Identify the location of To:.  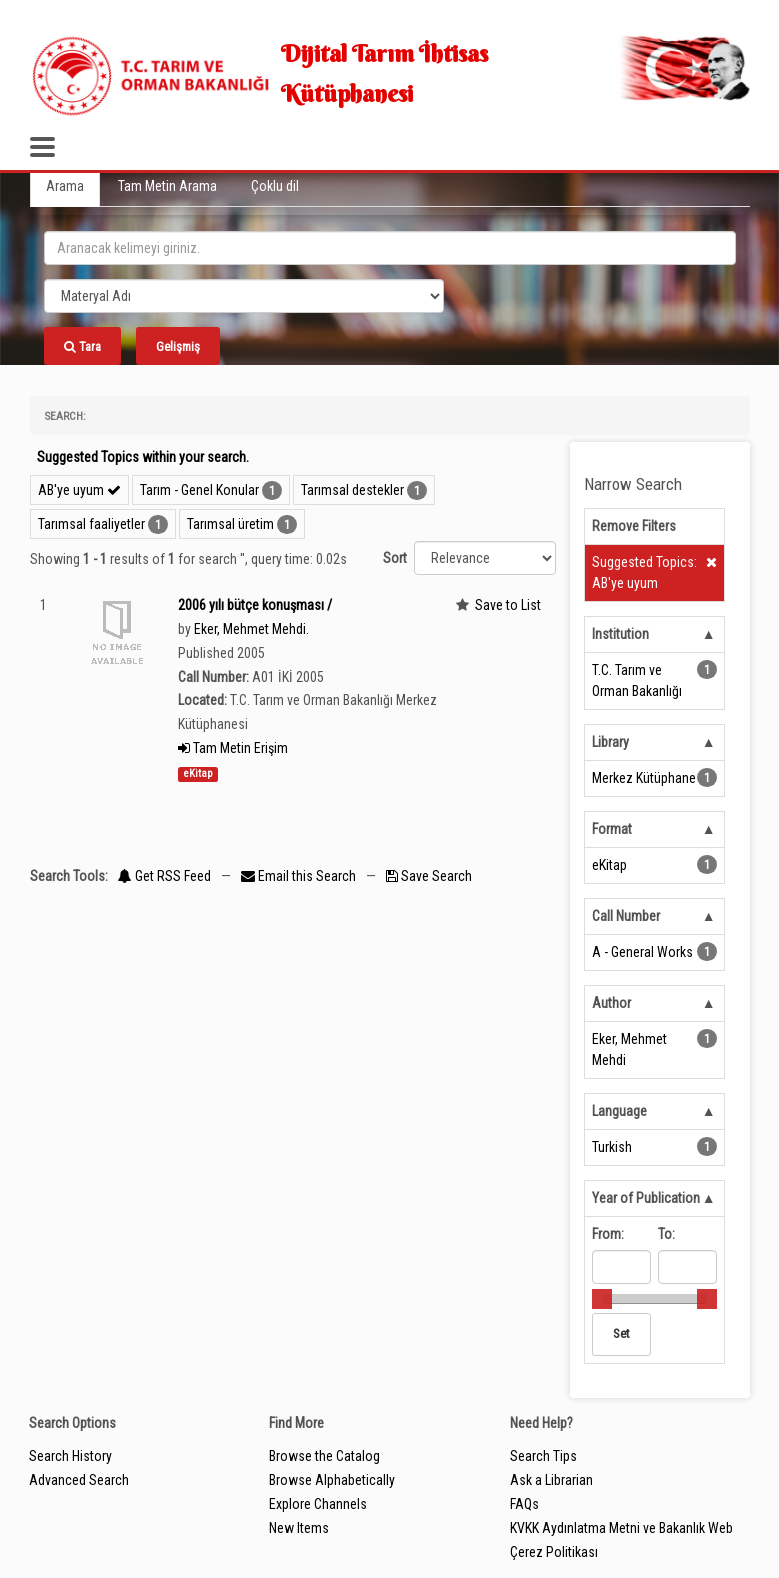
(666, 1234).